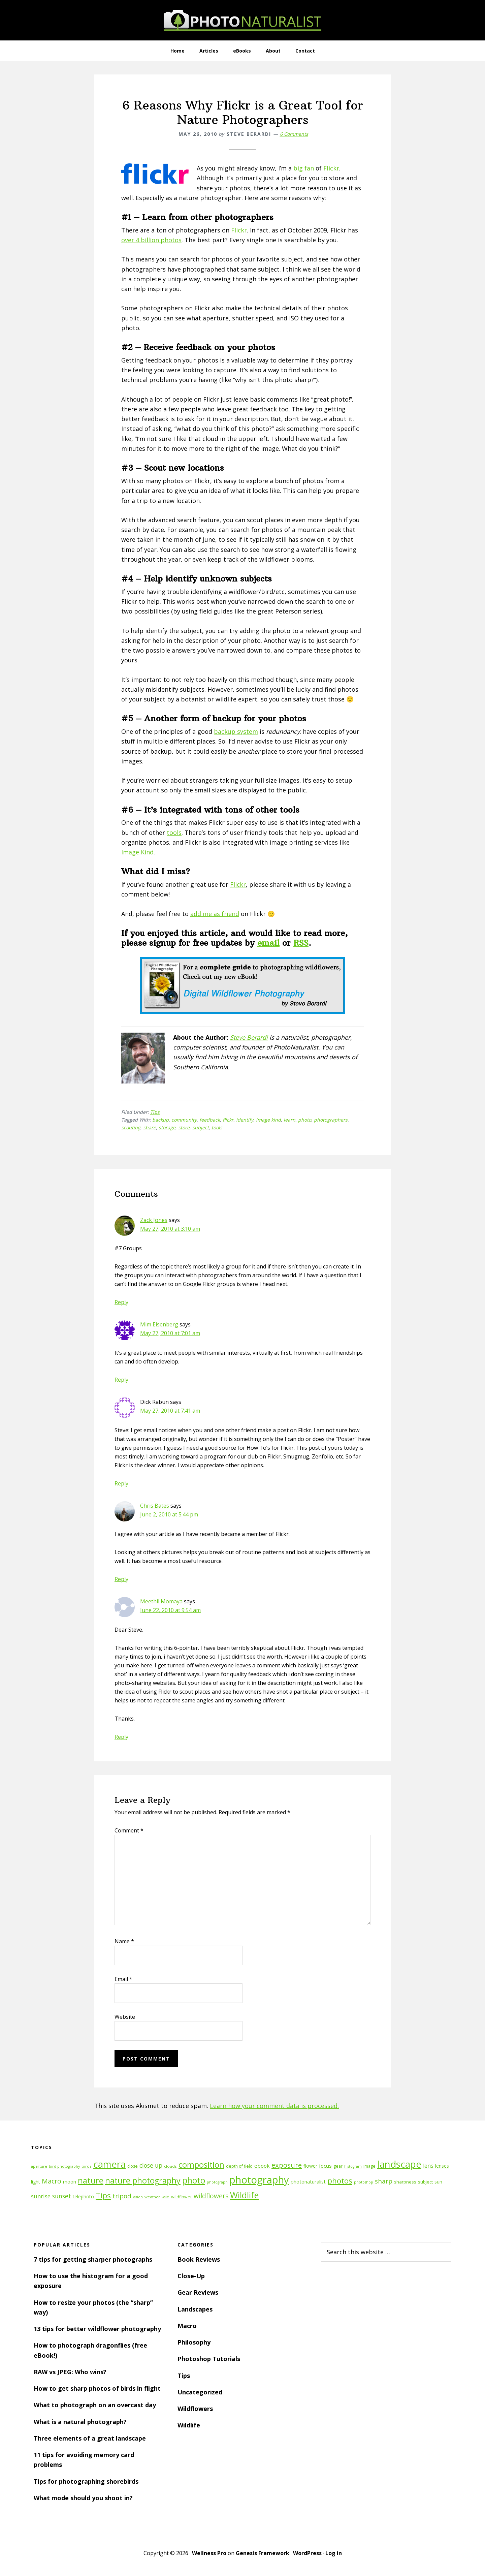 Image resolution: width=485 pixels, height=2576 pixels. Describe the element at coordinates (214, 914) in the screenshot. I see `add me as friend` at that location.